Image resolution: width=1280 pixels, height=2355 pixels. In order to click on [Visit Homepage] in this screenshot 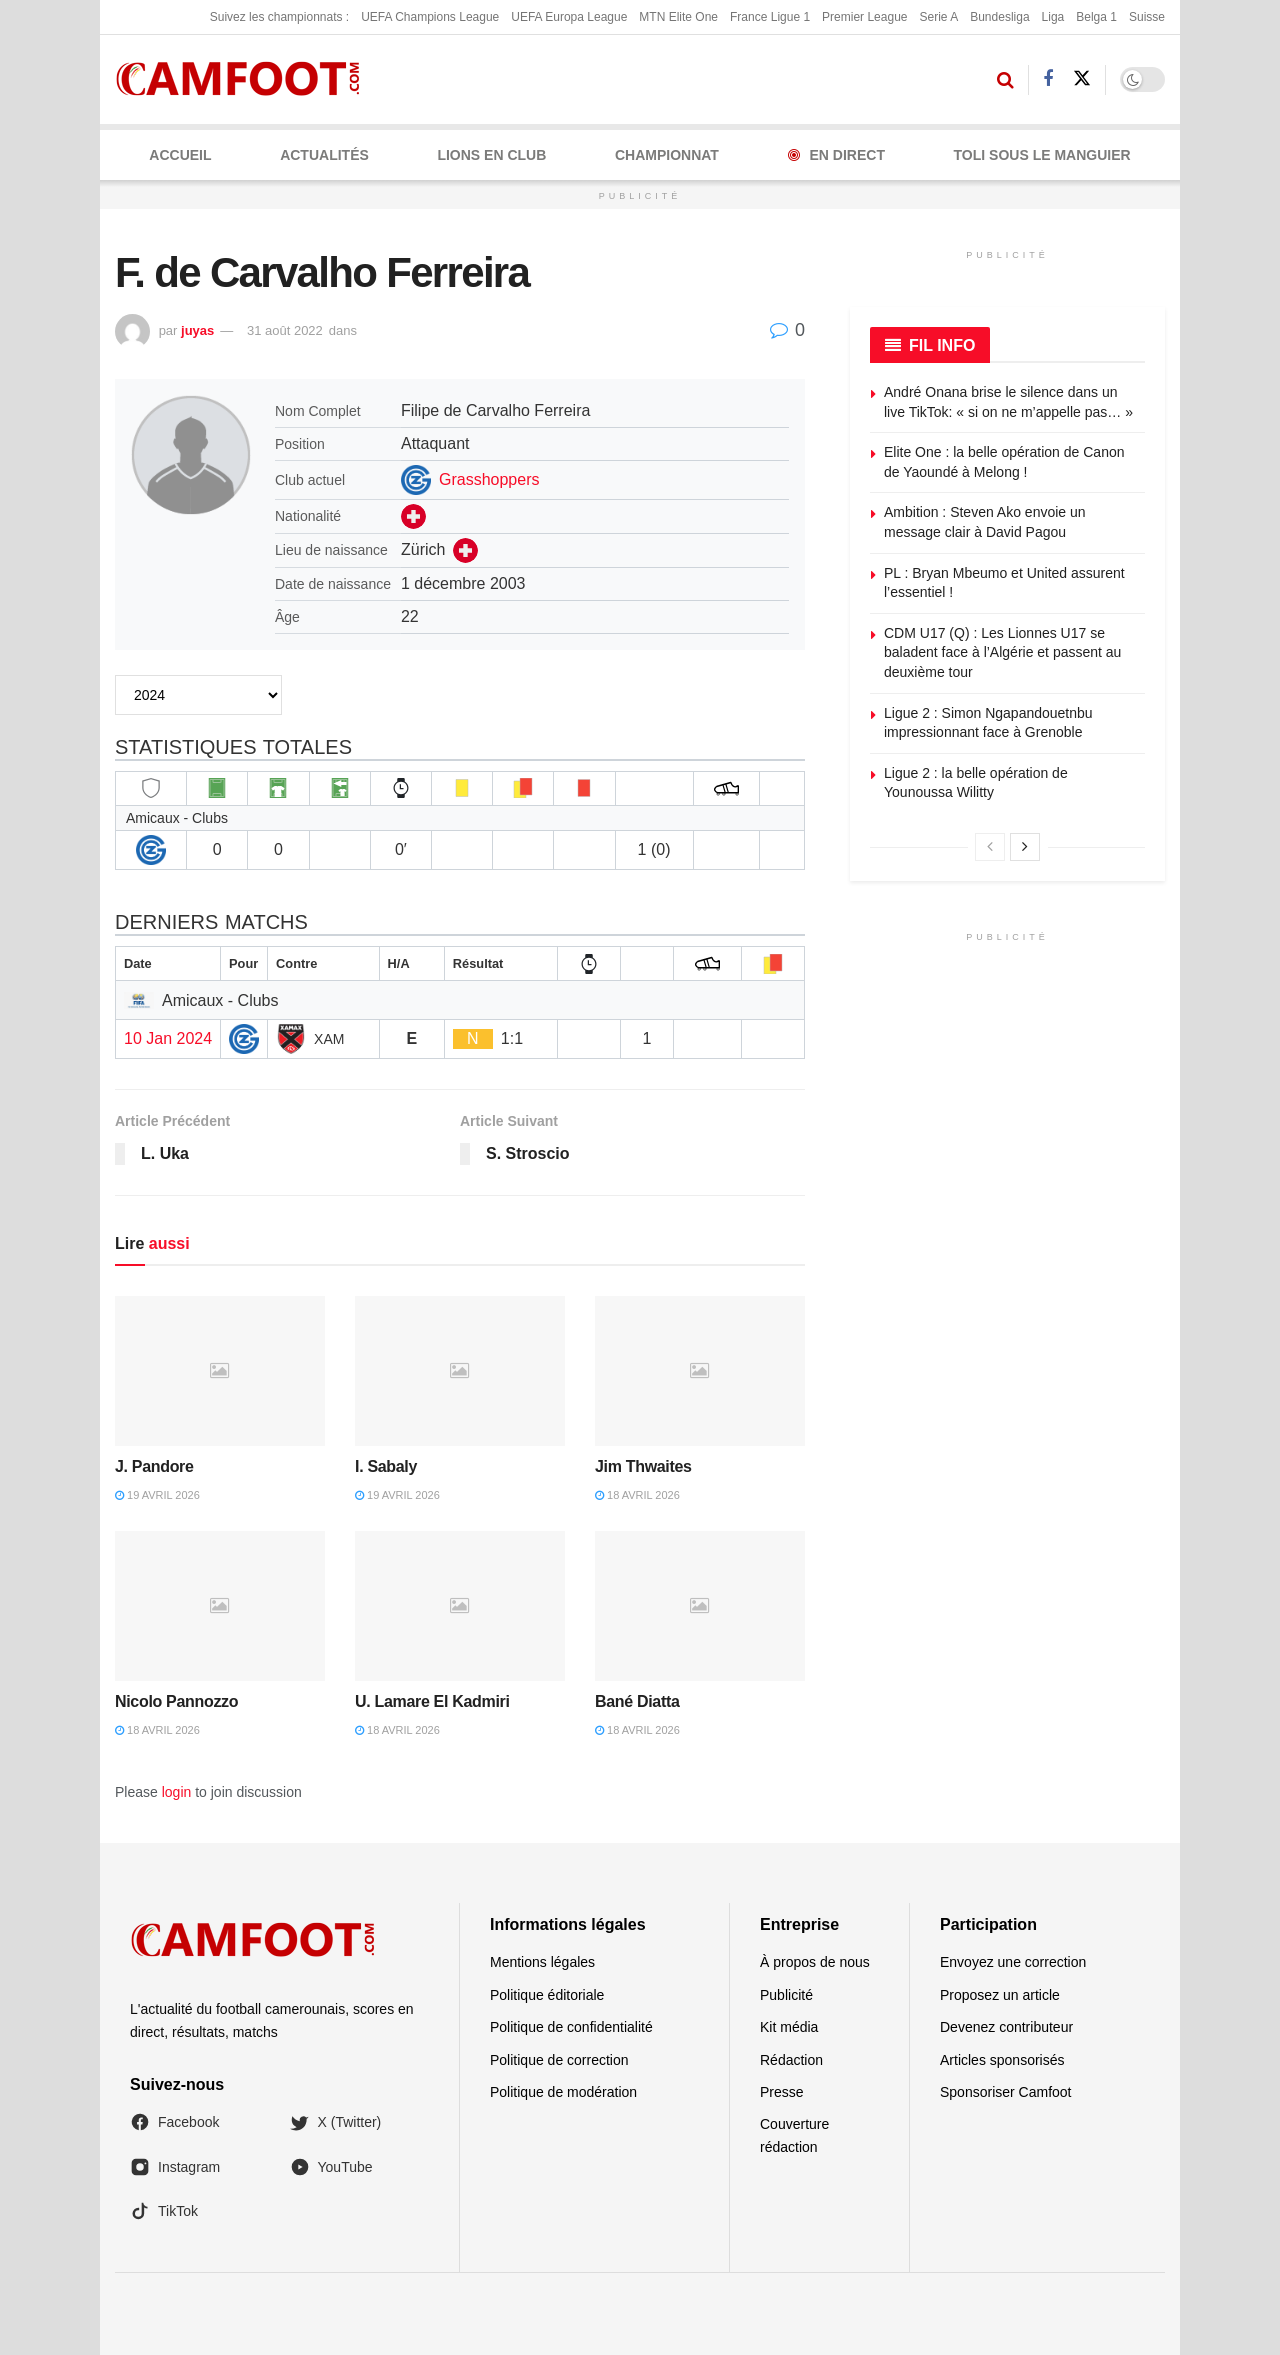, I will do `click(244, 79)`.